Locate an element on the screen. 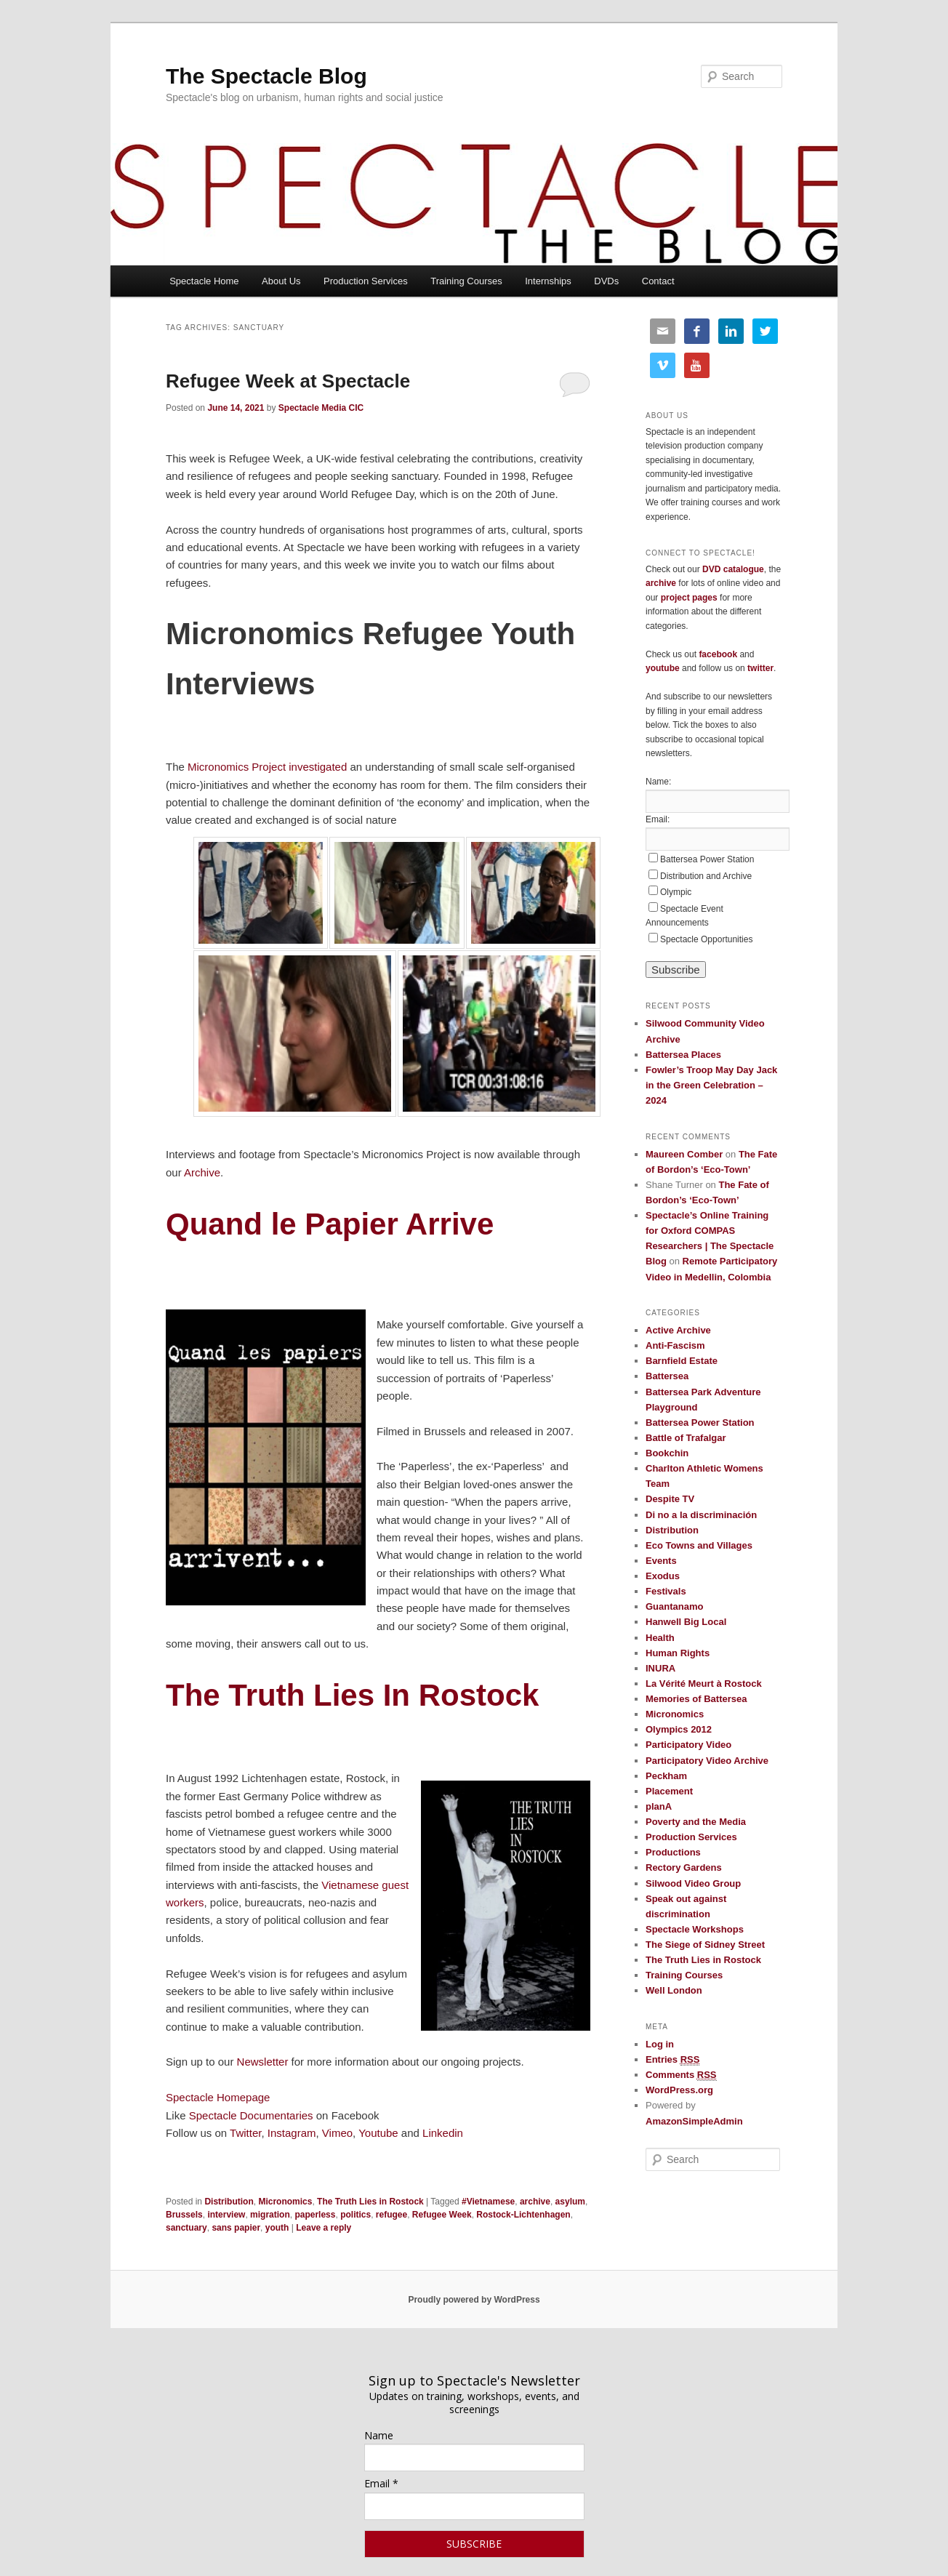 The width and height of the screenshot is (948, 2576). twitter is located at coordinates (760, 668).